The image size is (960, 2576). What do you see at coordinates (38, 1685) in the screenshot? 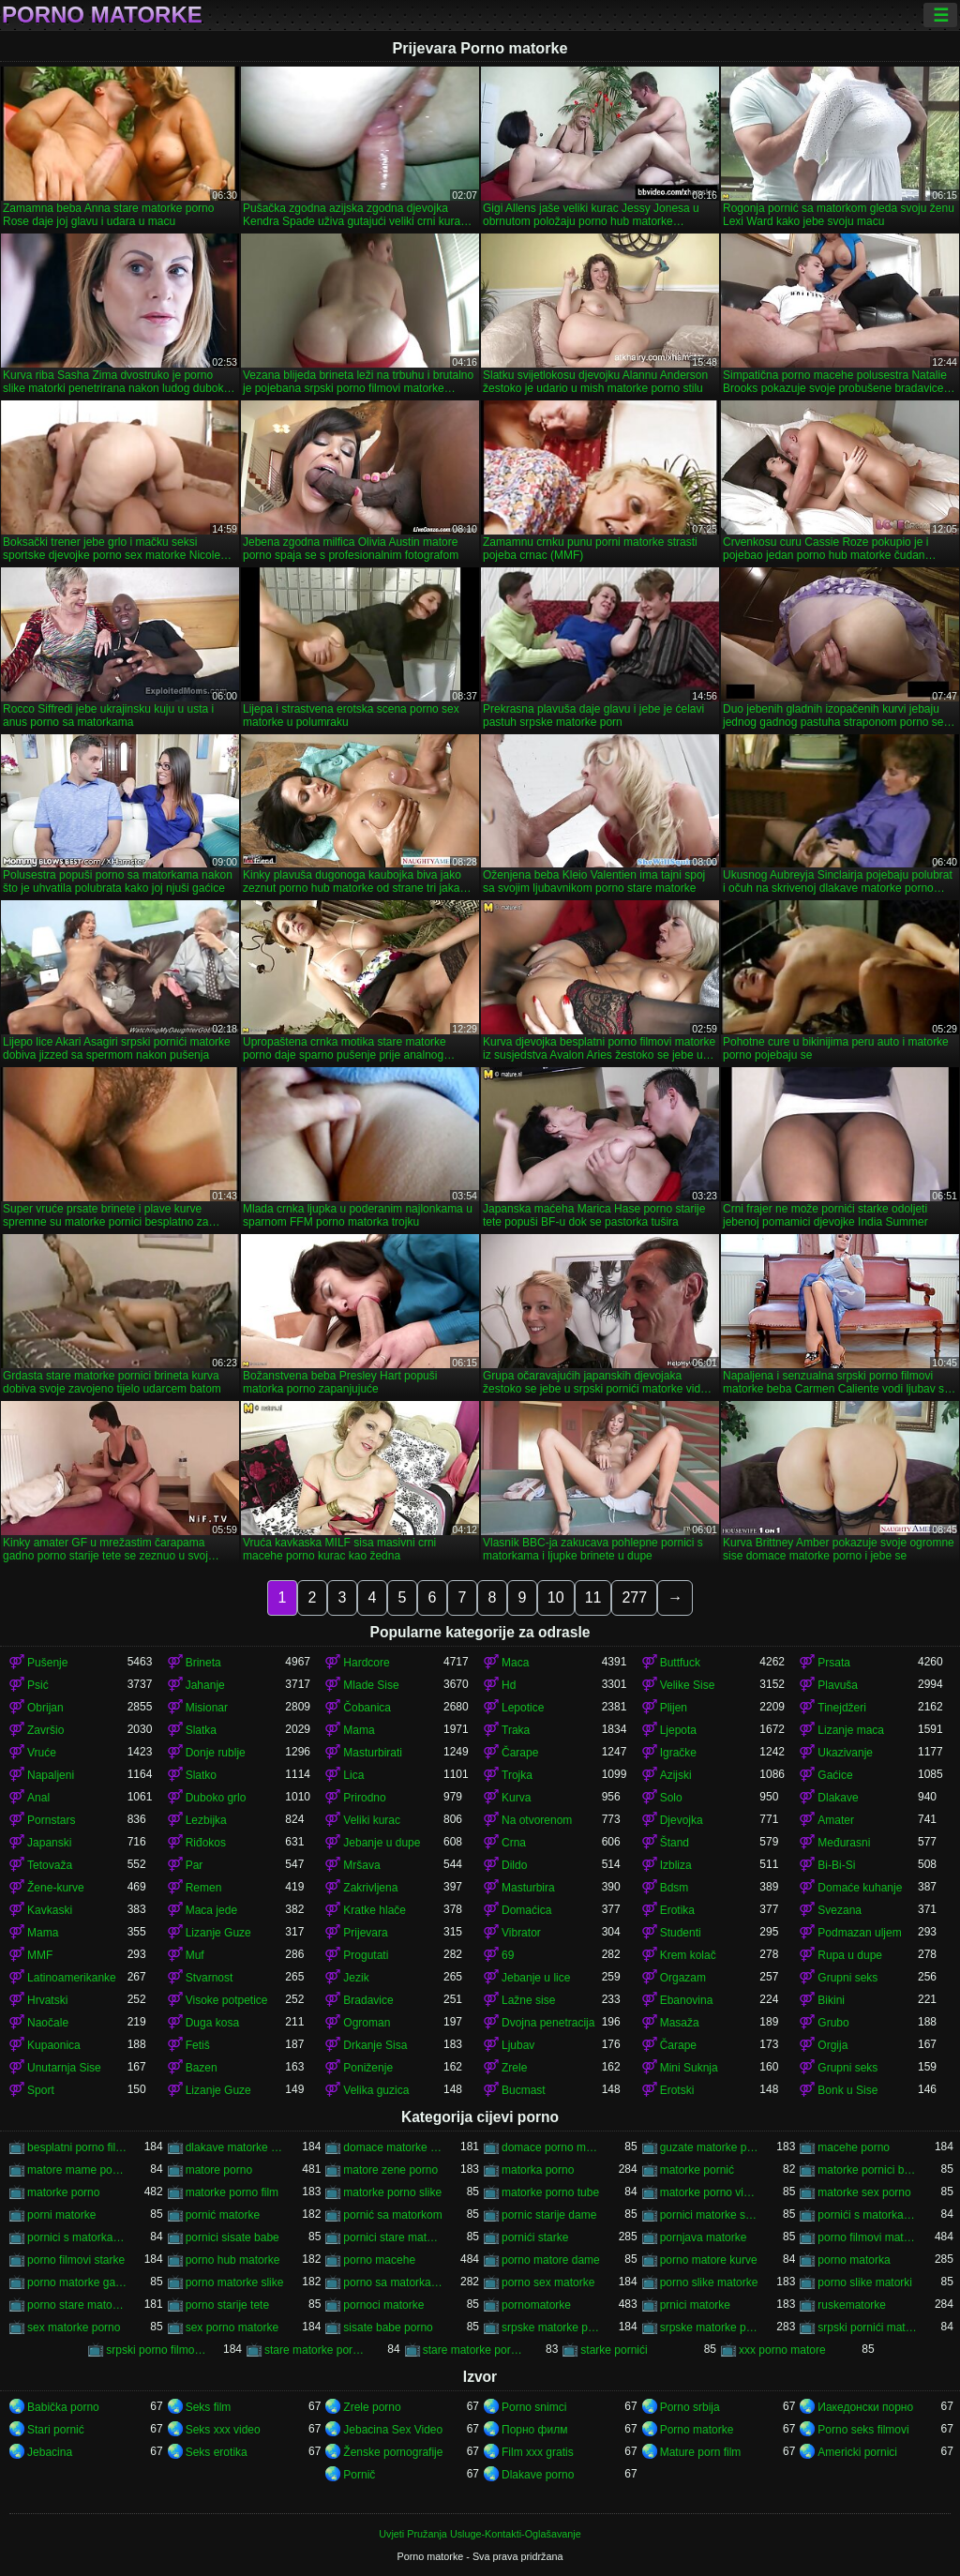
I see `Psić` at bounding box center [38, 1685].